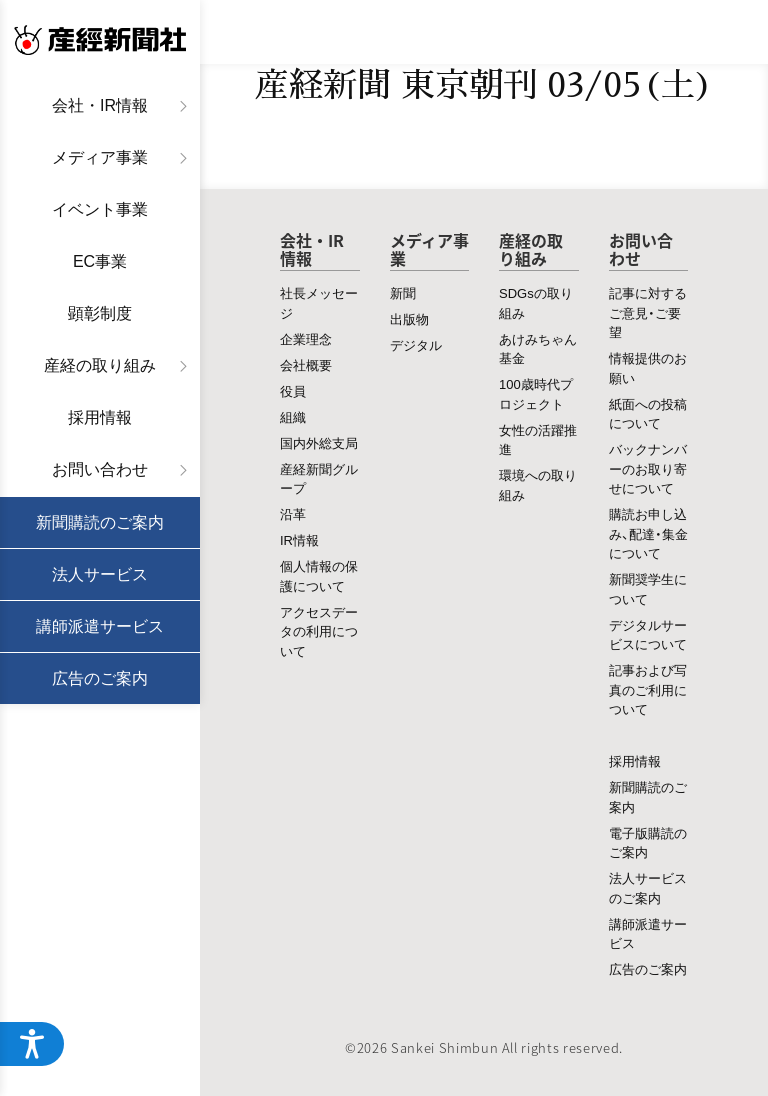 Image resolution: width=768 pixels, height=1096 pixels. Describe the element at coordinates (100, 157) in the screenshot. I see `メディア事業` at that location.